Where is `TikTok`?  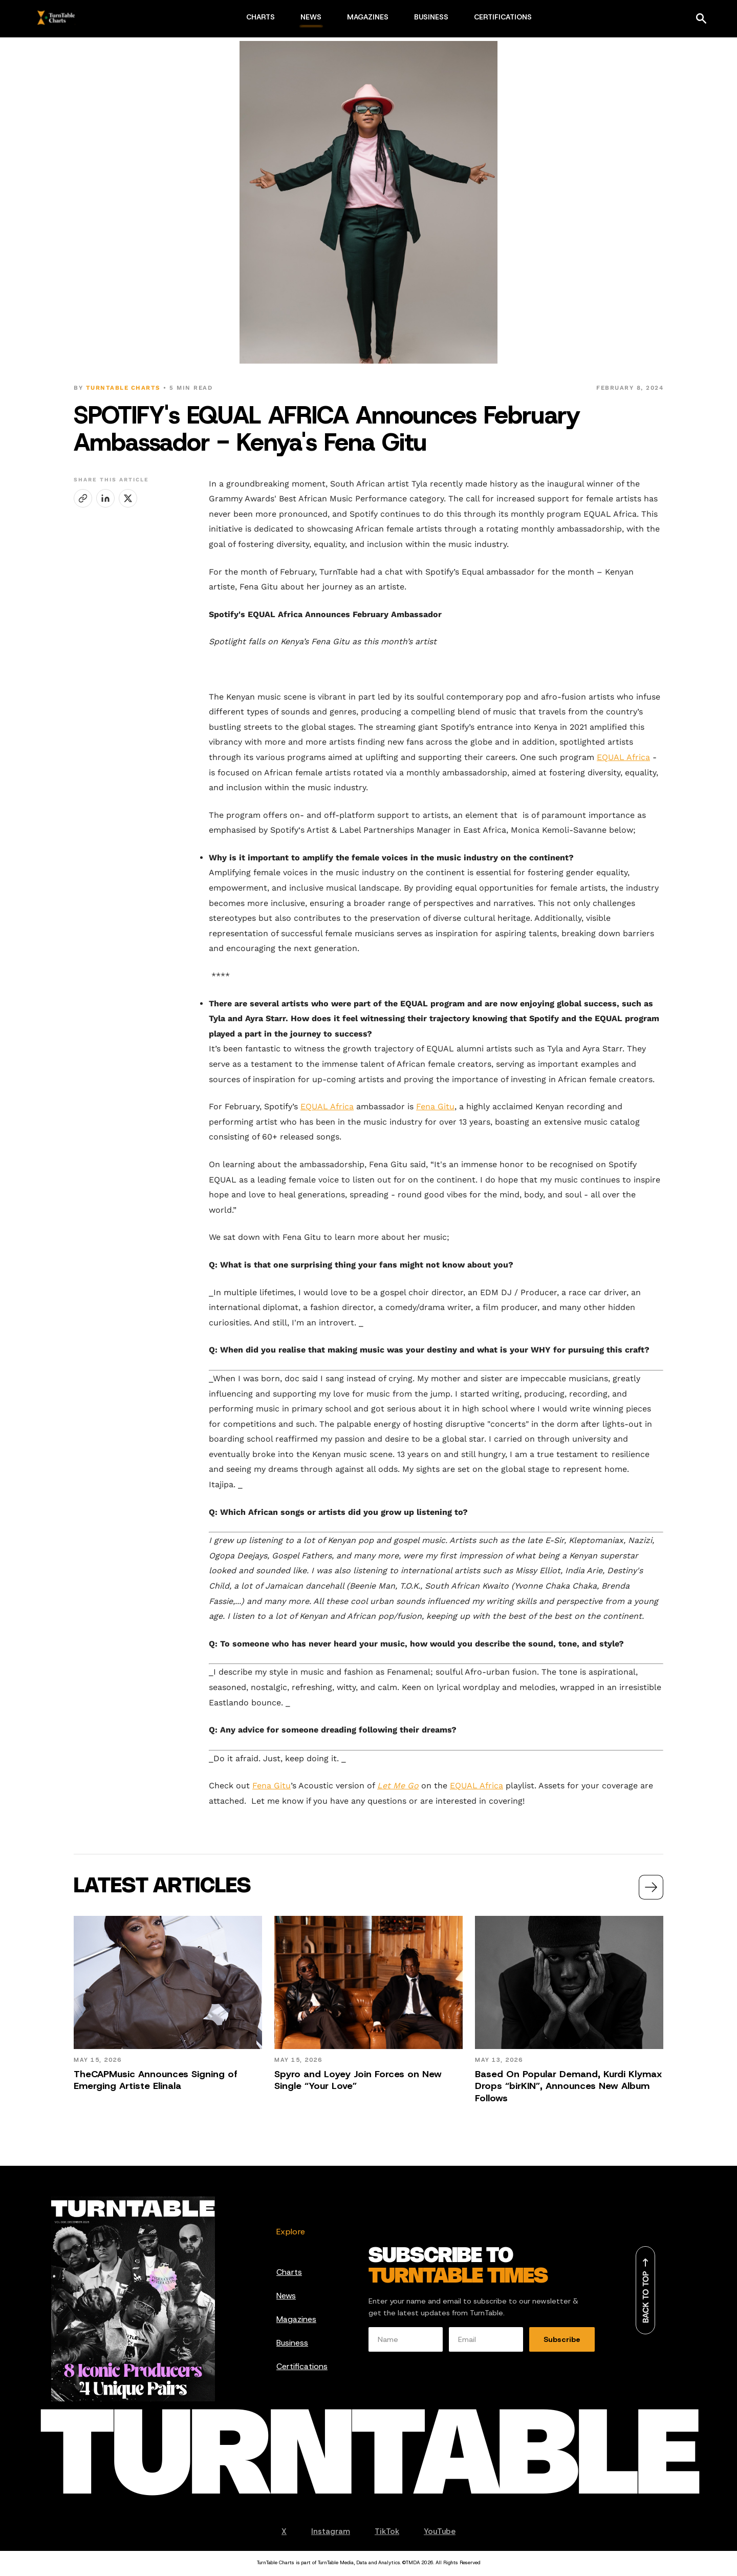 TikTok is located at coordinates (387, 2531).